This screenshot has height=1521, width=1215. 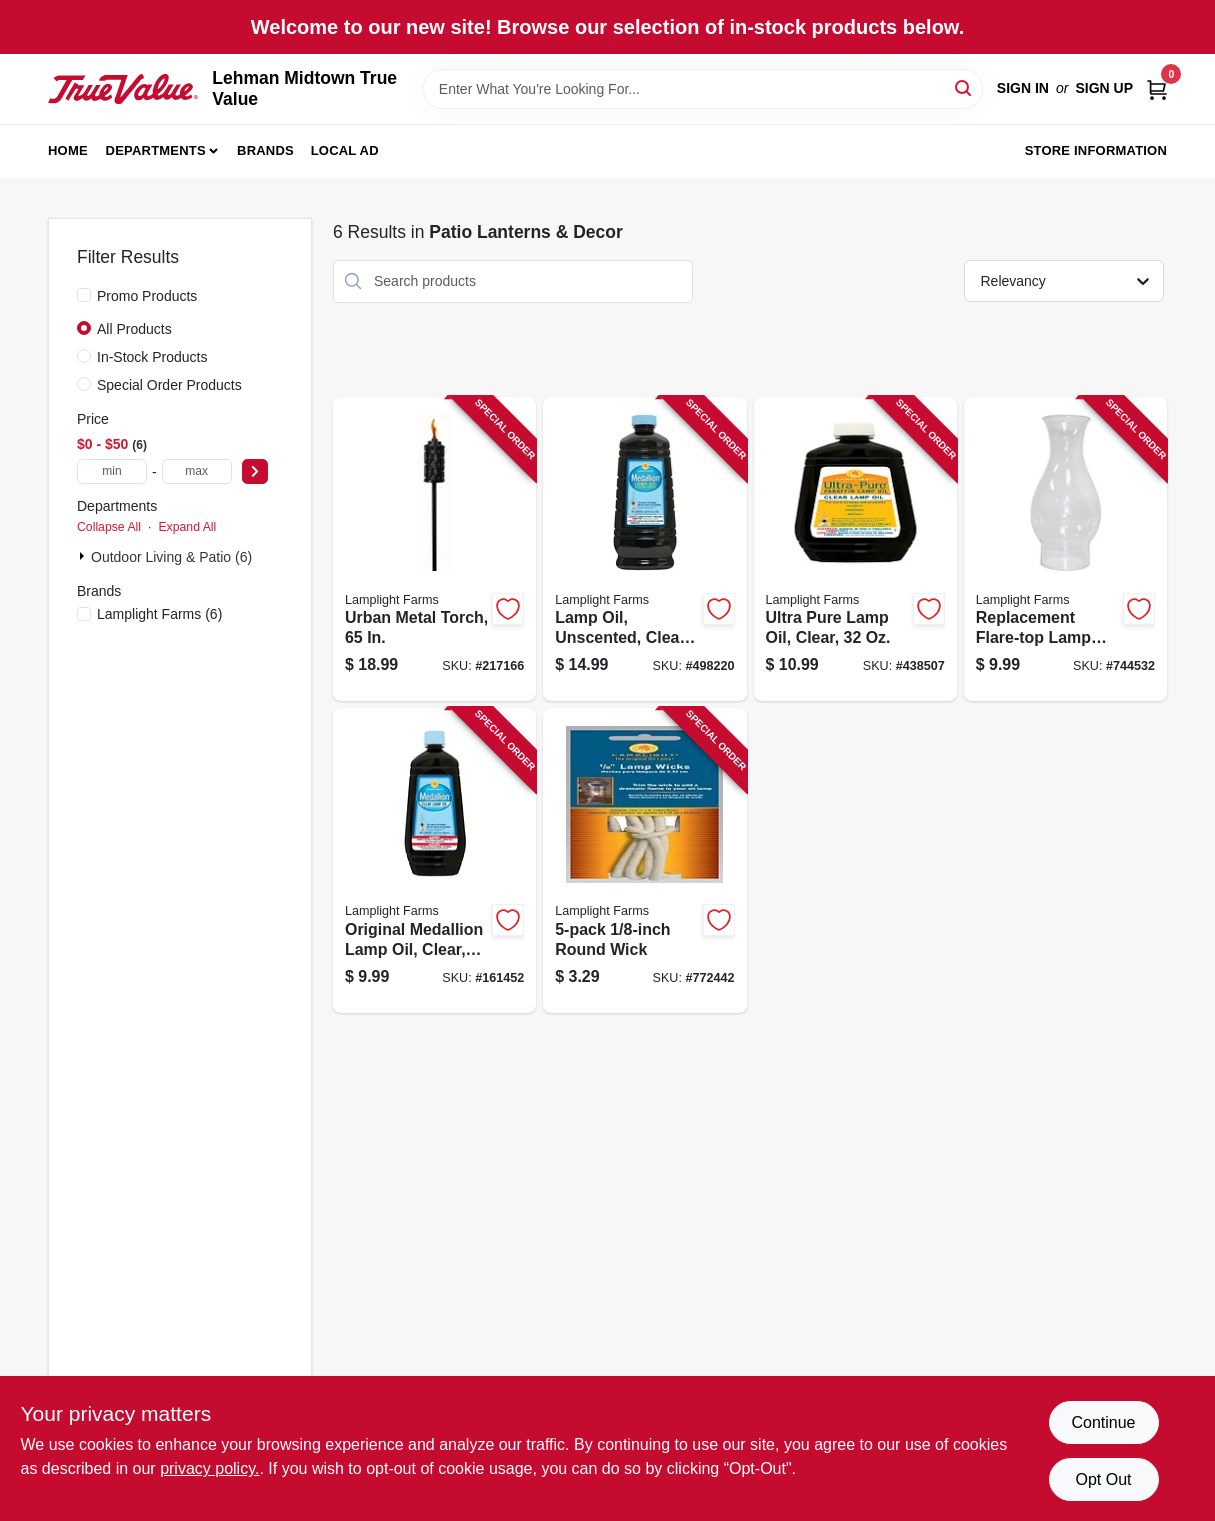 What do you see at coordinates (1096, 150) in the screenshot?
I see `Store Information` at bounding box center [1096, 150].